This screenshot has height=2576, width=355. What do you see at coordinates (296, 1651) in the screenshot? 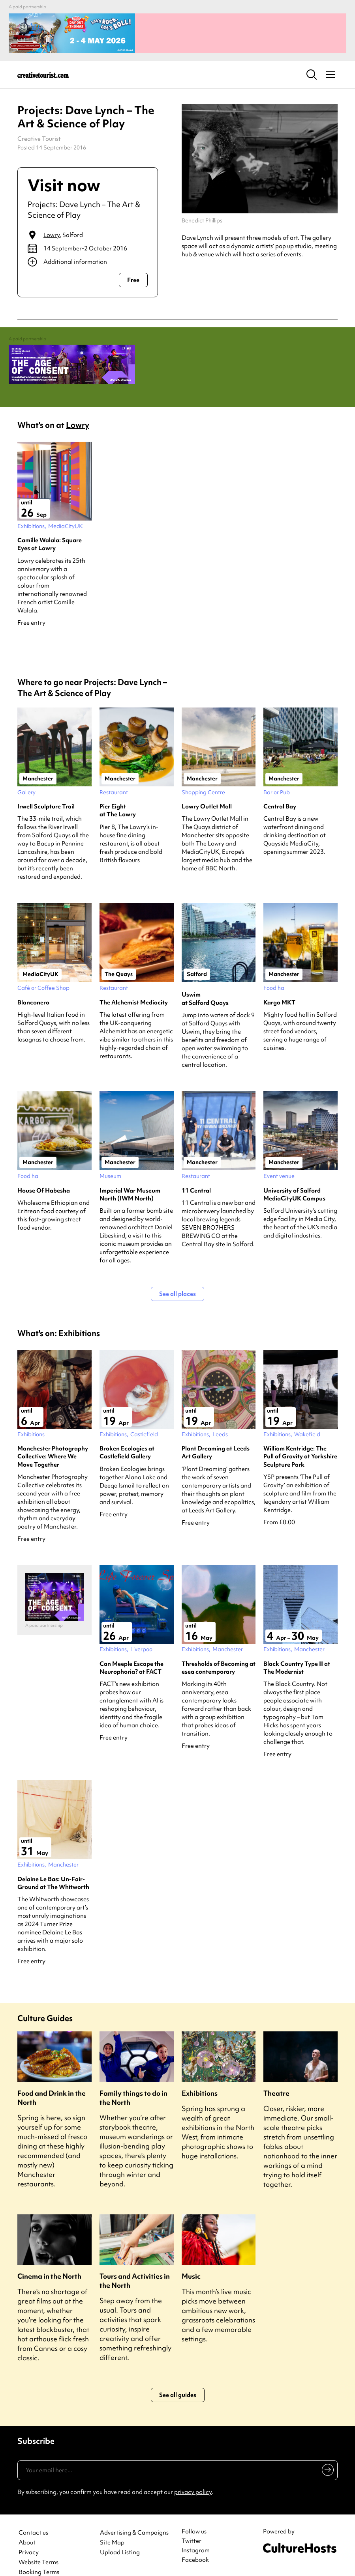
I see `Black Country Type II at The Modernist` at bounding box center [296, 1651].